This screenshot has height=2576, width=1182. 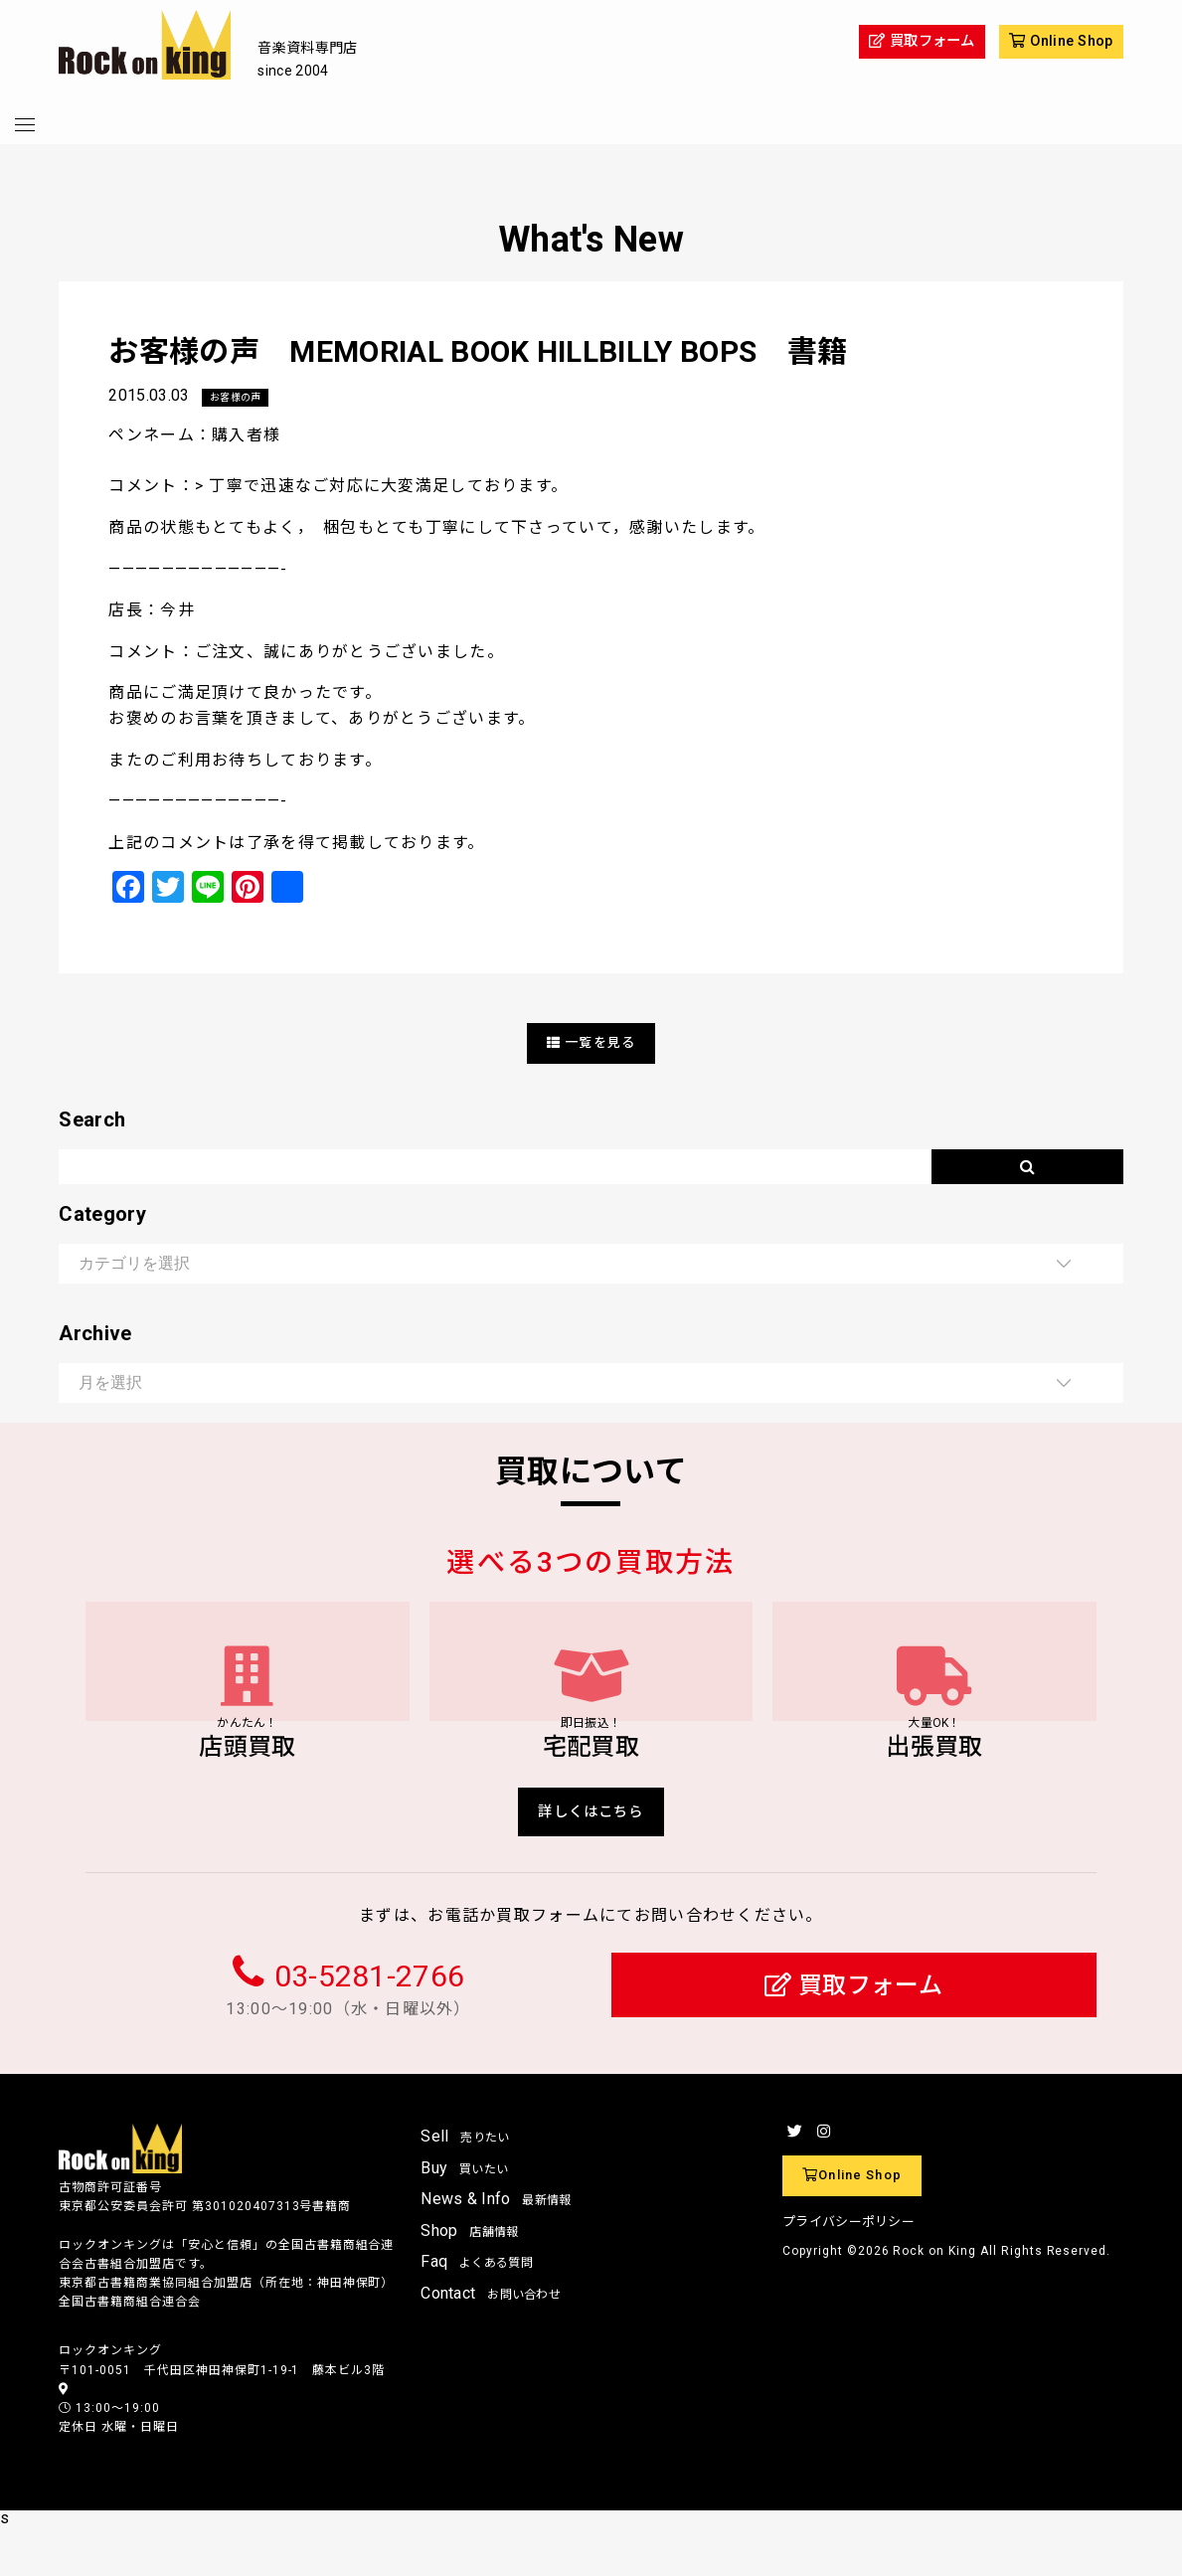 I want to click on 一覧を見る, so click(x=591, y=1043).